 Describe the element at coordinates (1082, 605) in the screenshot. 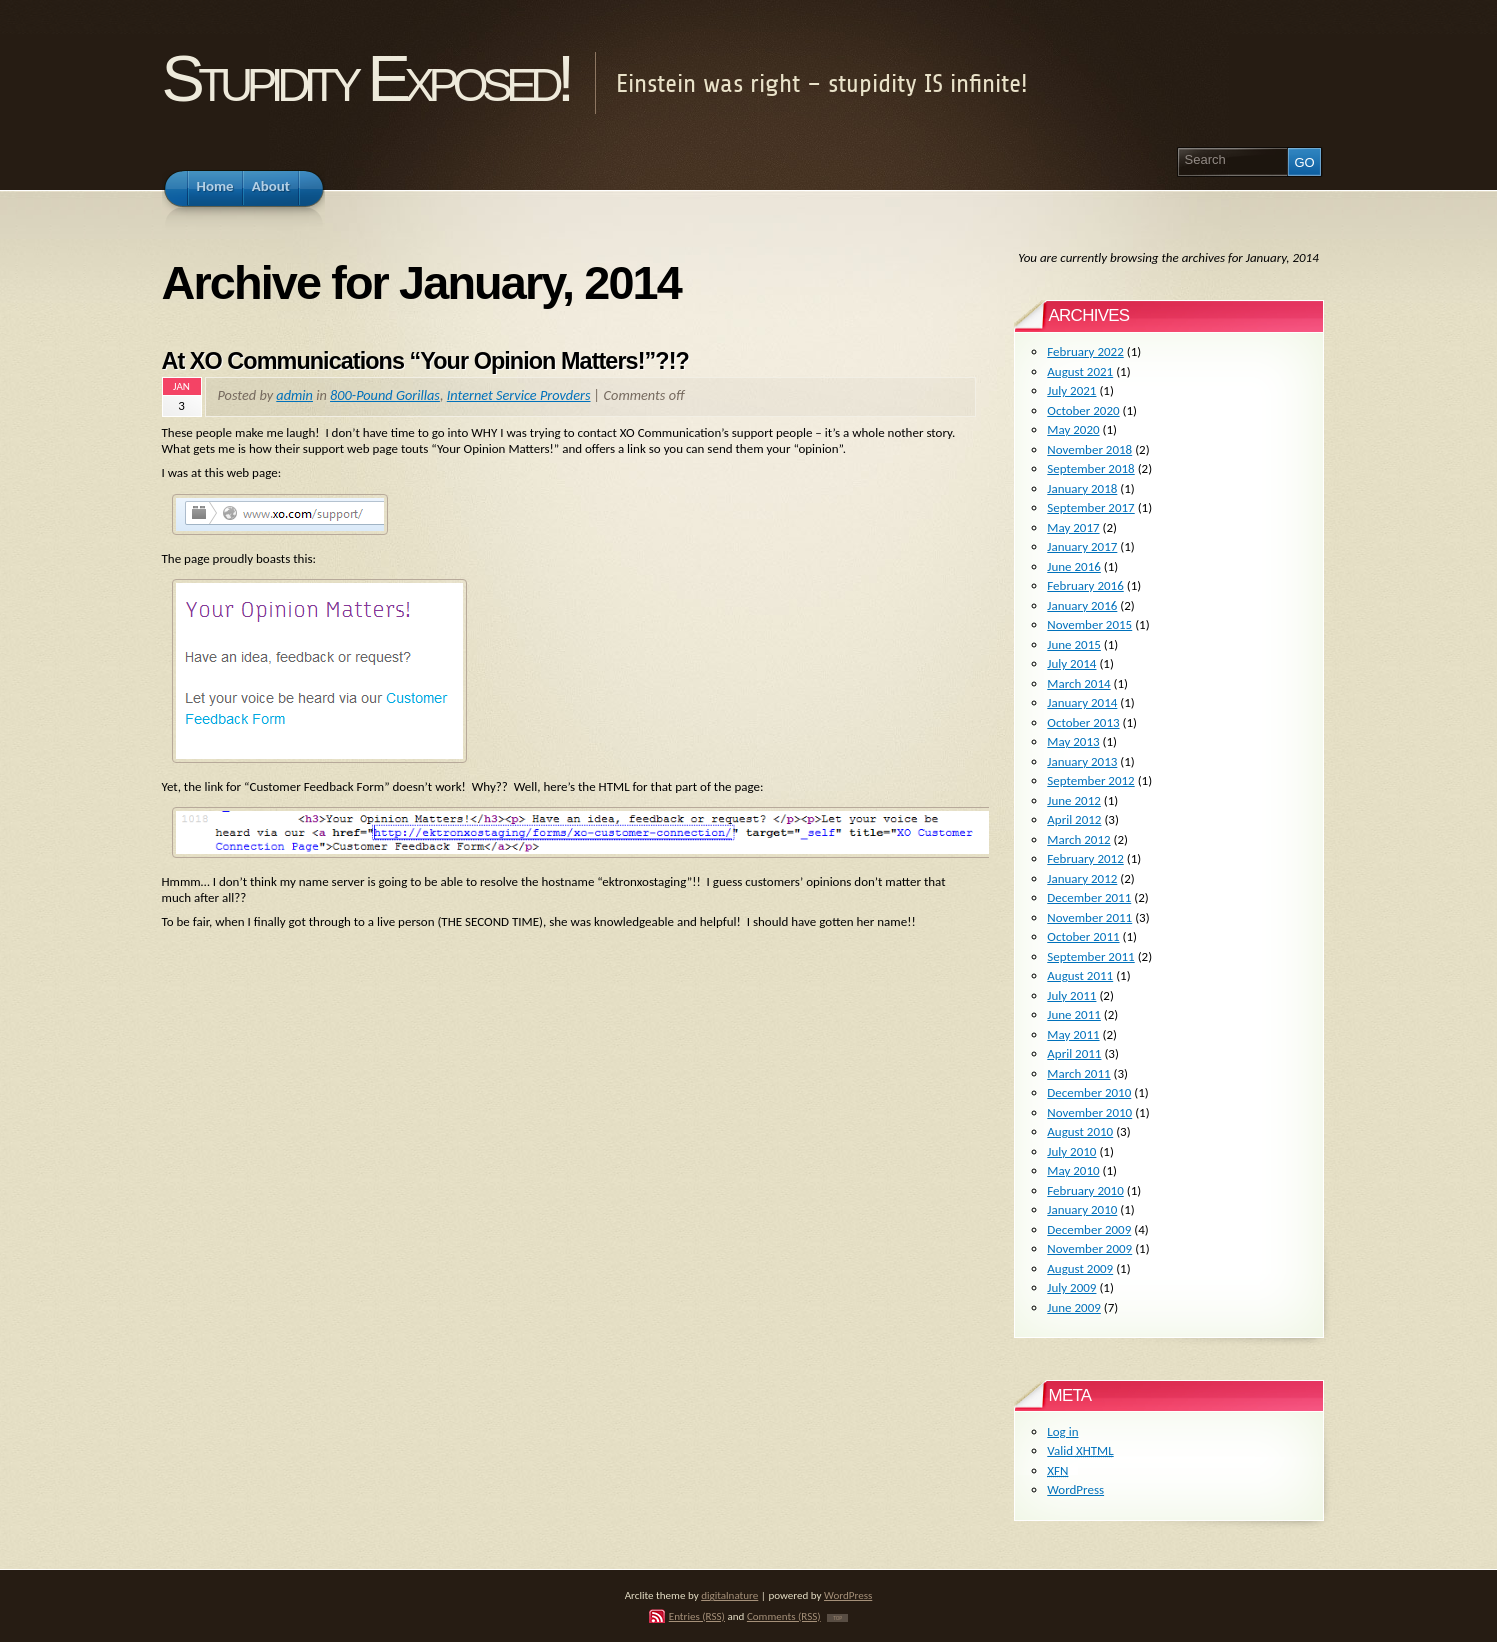

I see `January 2016` at that location.